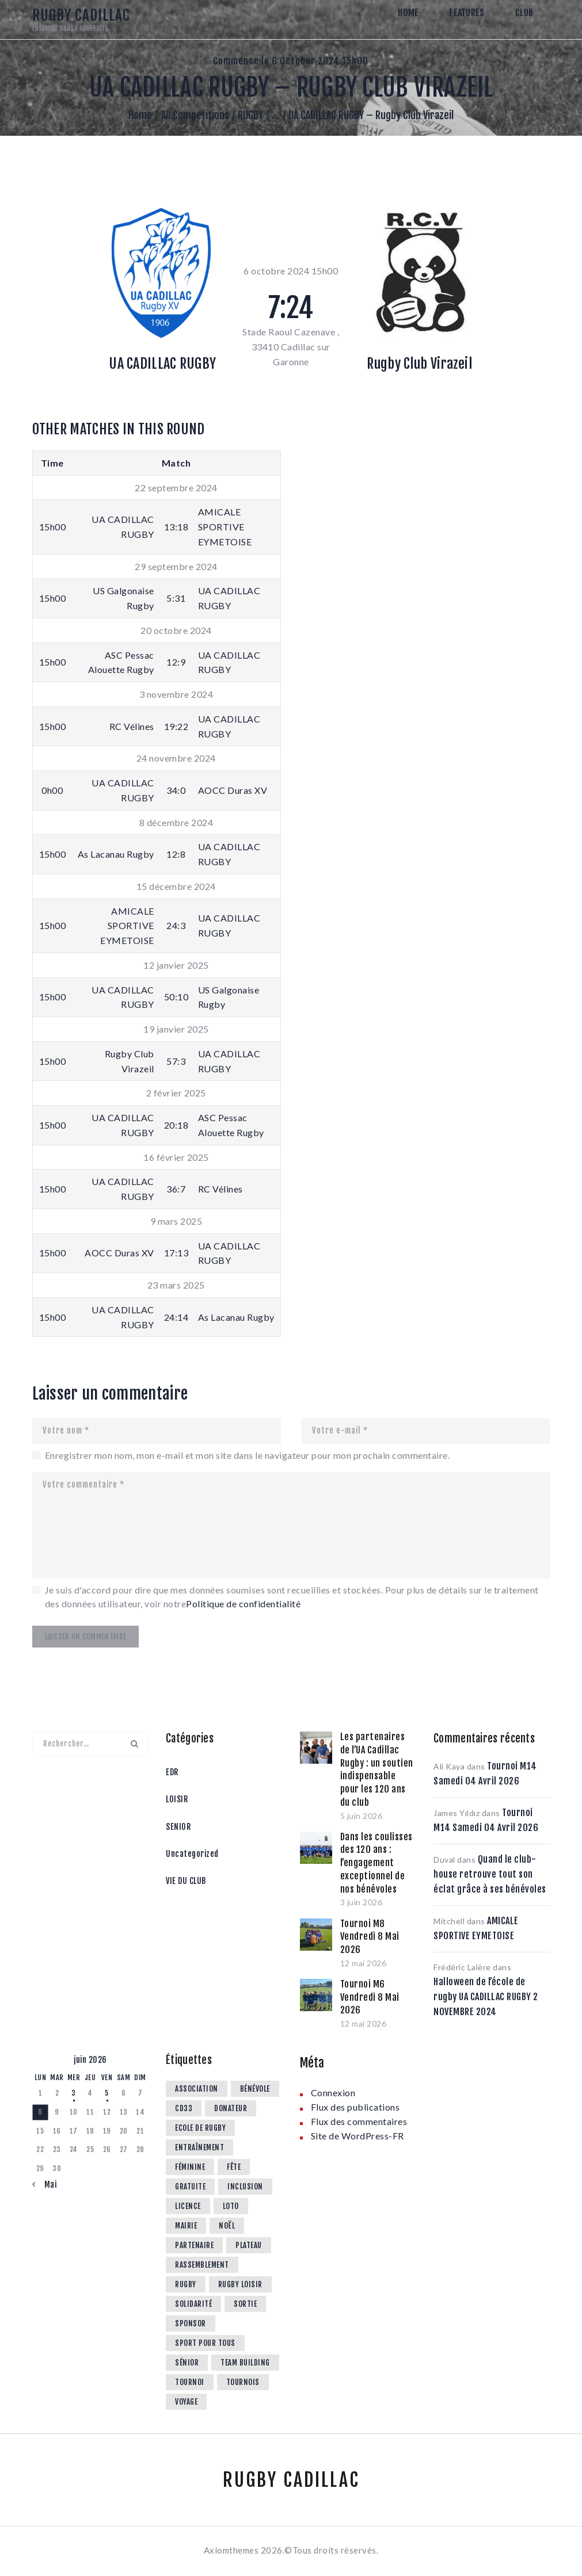 The image size is (582, 2576). What do you see at coordinates (234, 2167) in the screenshot?
I see `Fête [Fête (11 éléments)]` at bounding box center [234, 2167].